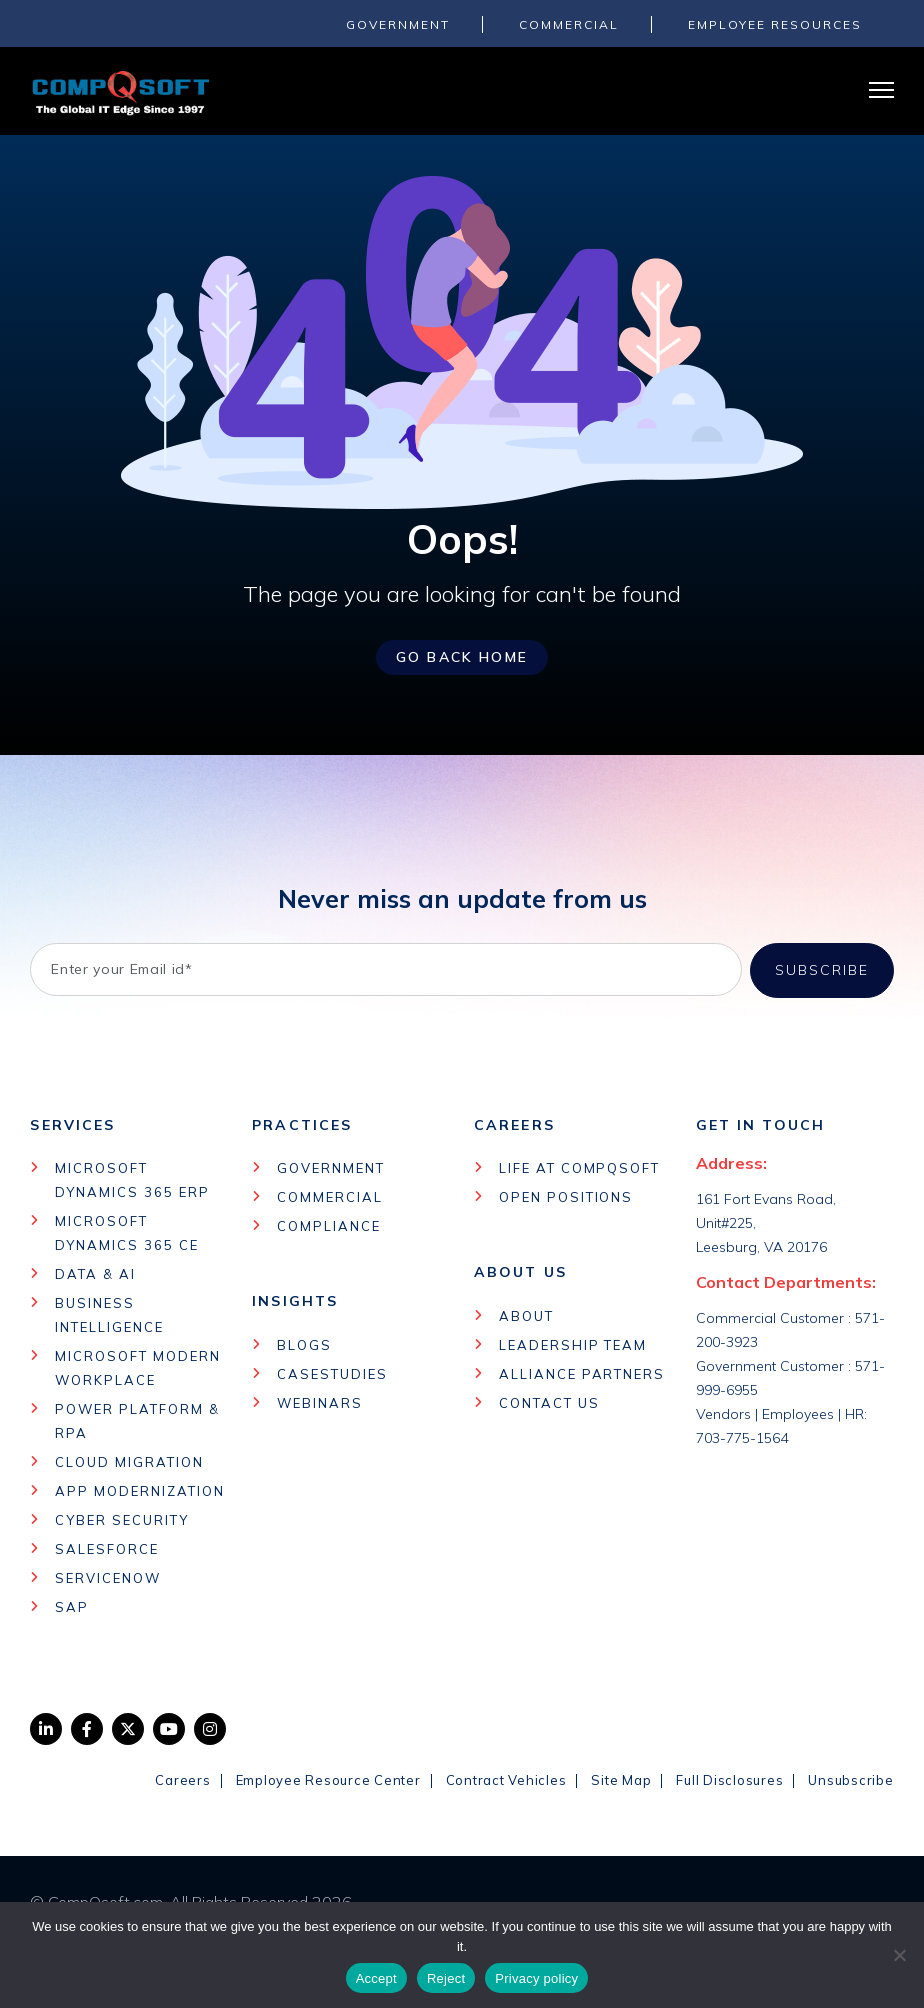 Image resolution: width=924 pixels, height=2008 pixels. What do you see at coordinates (506, 1779) in the screenshot?
I see `Contract Vehicles` at bounding box center [506, 1779].